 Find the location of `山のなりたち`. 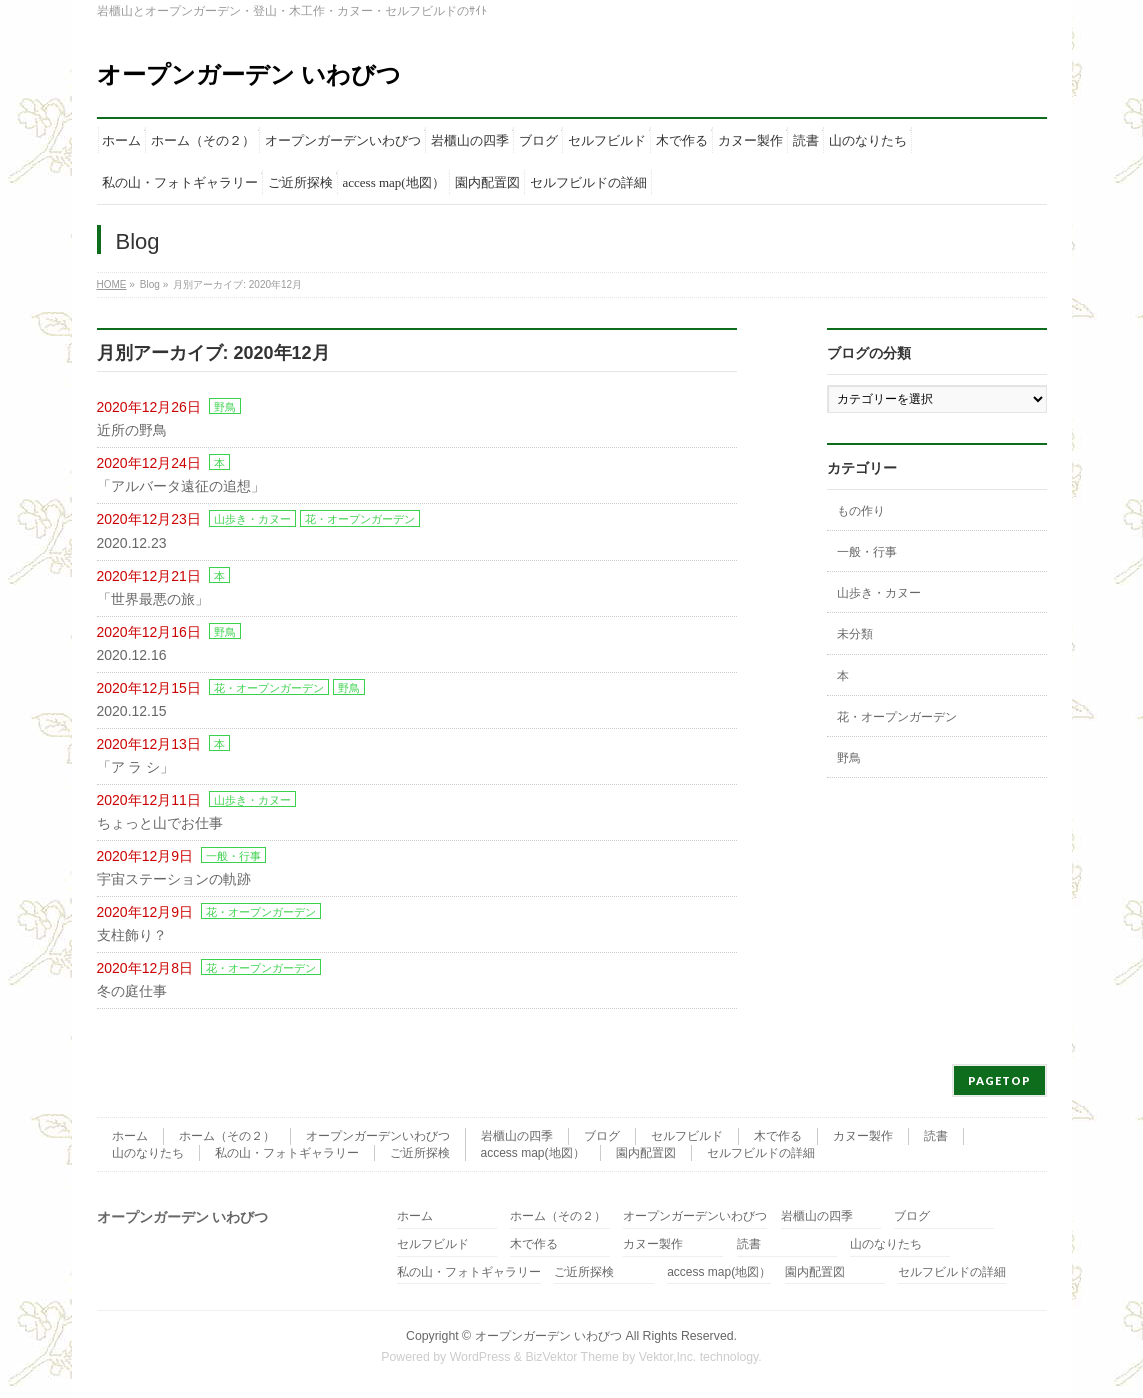

山のなりたち is located at coordinates (148, 1153).